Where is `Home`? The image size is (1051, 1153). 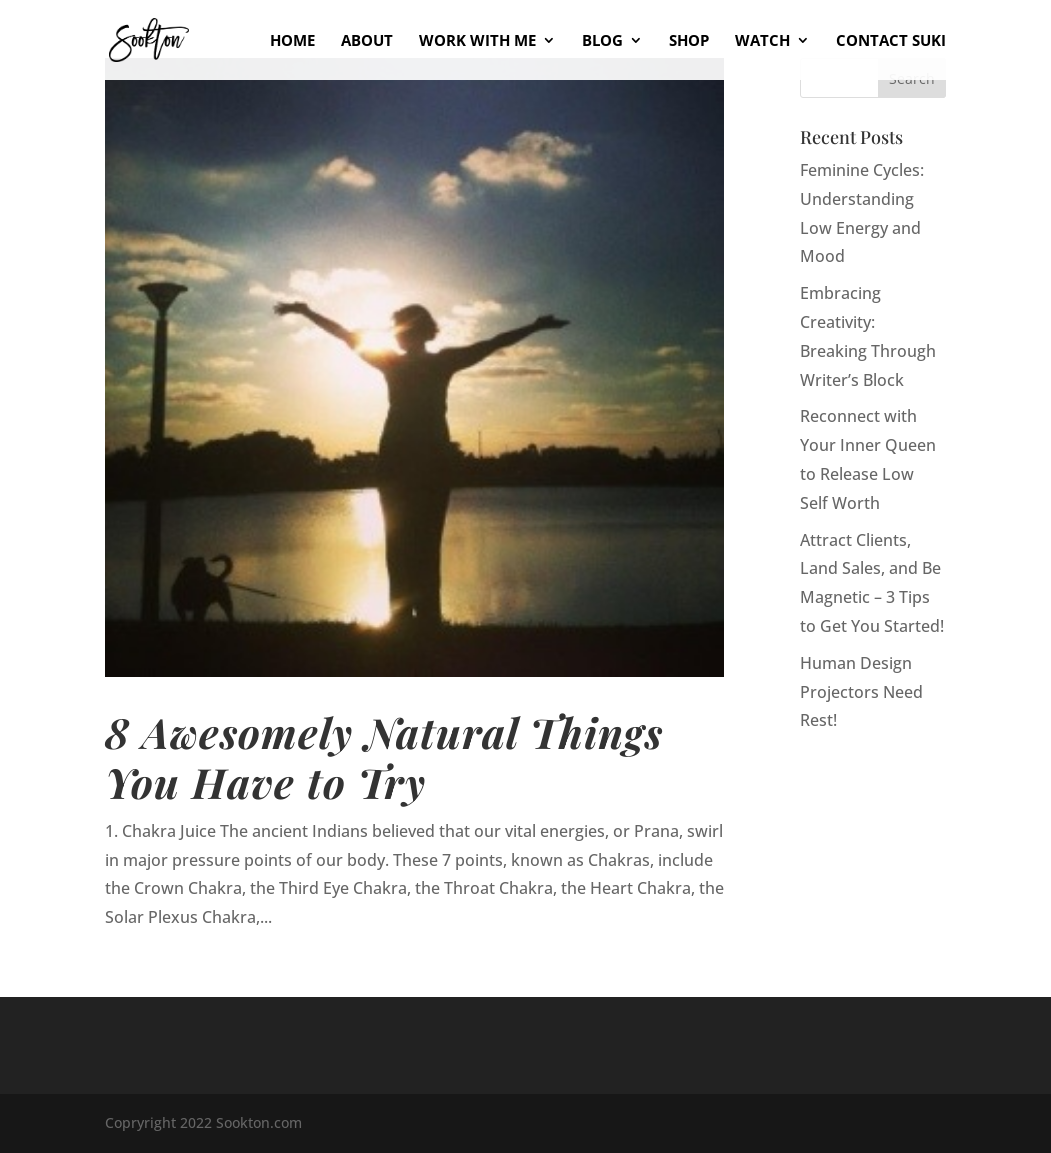 Home is located at coordinates (292, 41).